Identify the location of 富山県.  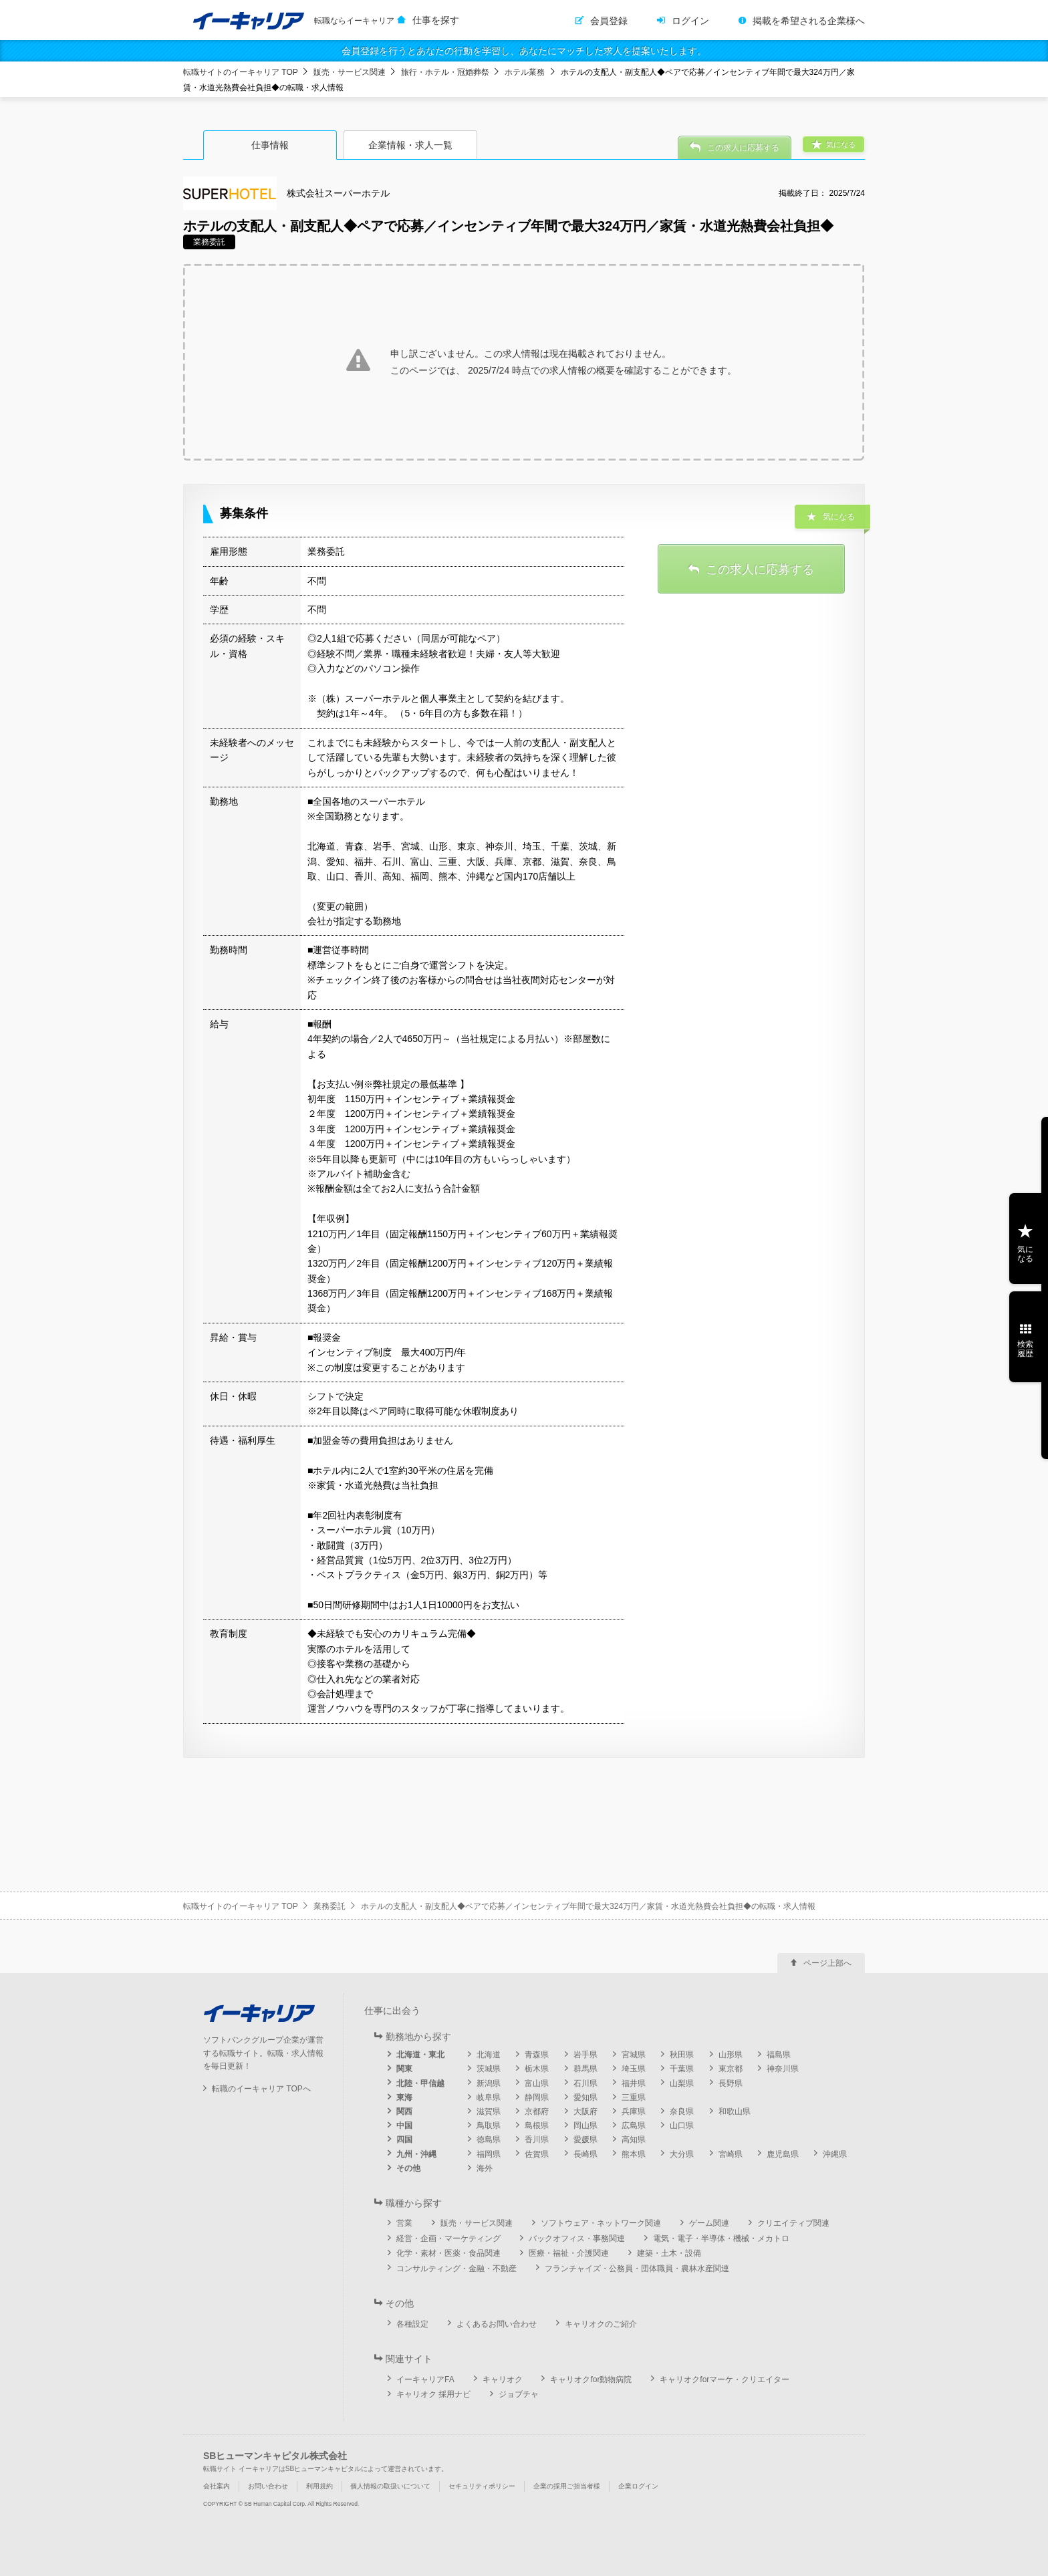
(537, 2083).